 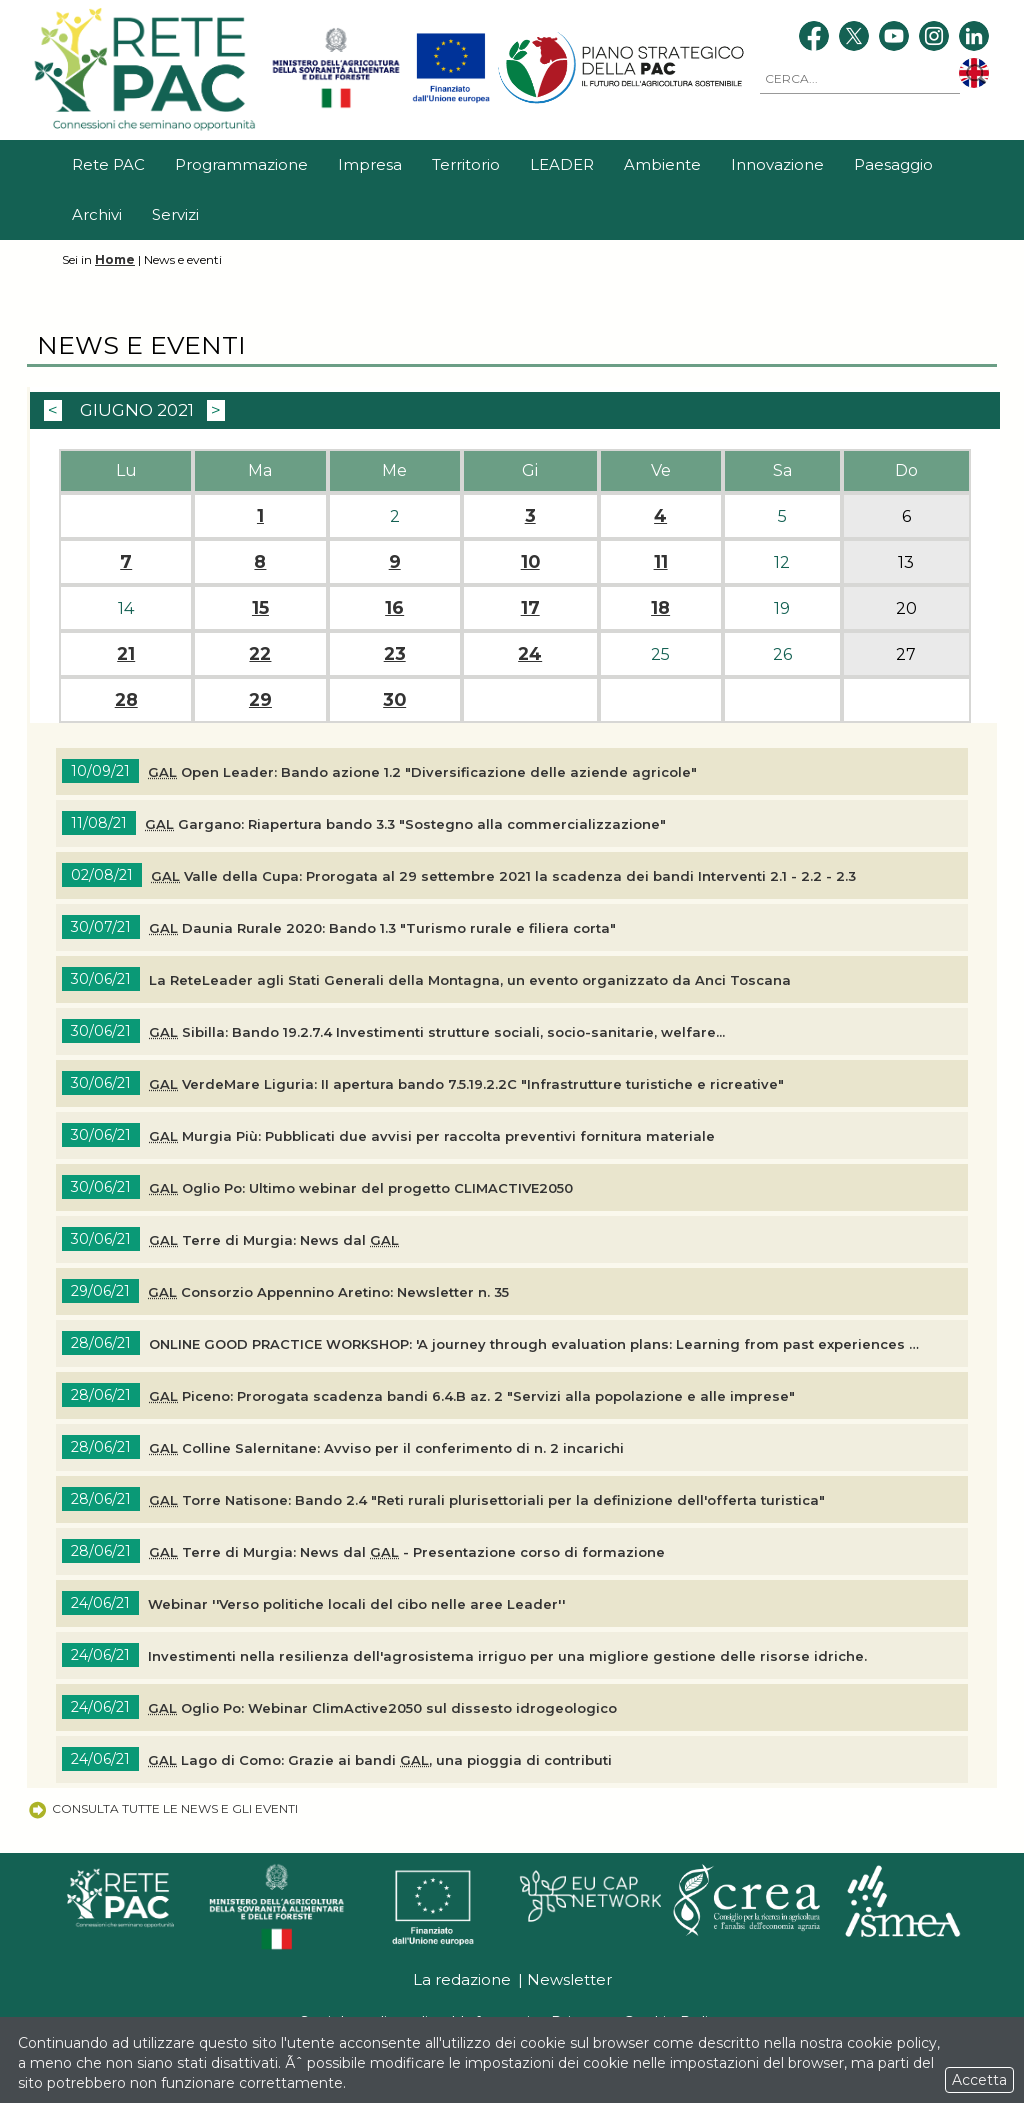 What do you see at coordinates (503, 876) in the screenshot?
I see `Valle della Cupa: Prorogata al 29 settembre 2021 la scadenza dei bandi Interventi 2.1 - 2.2 - 2.3` at bounding box center [503, 876].